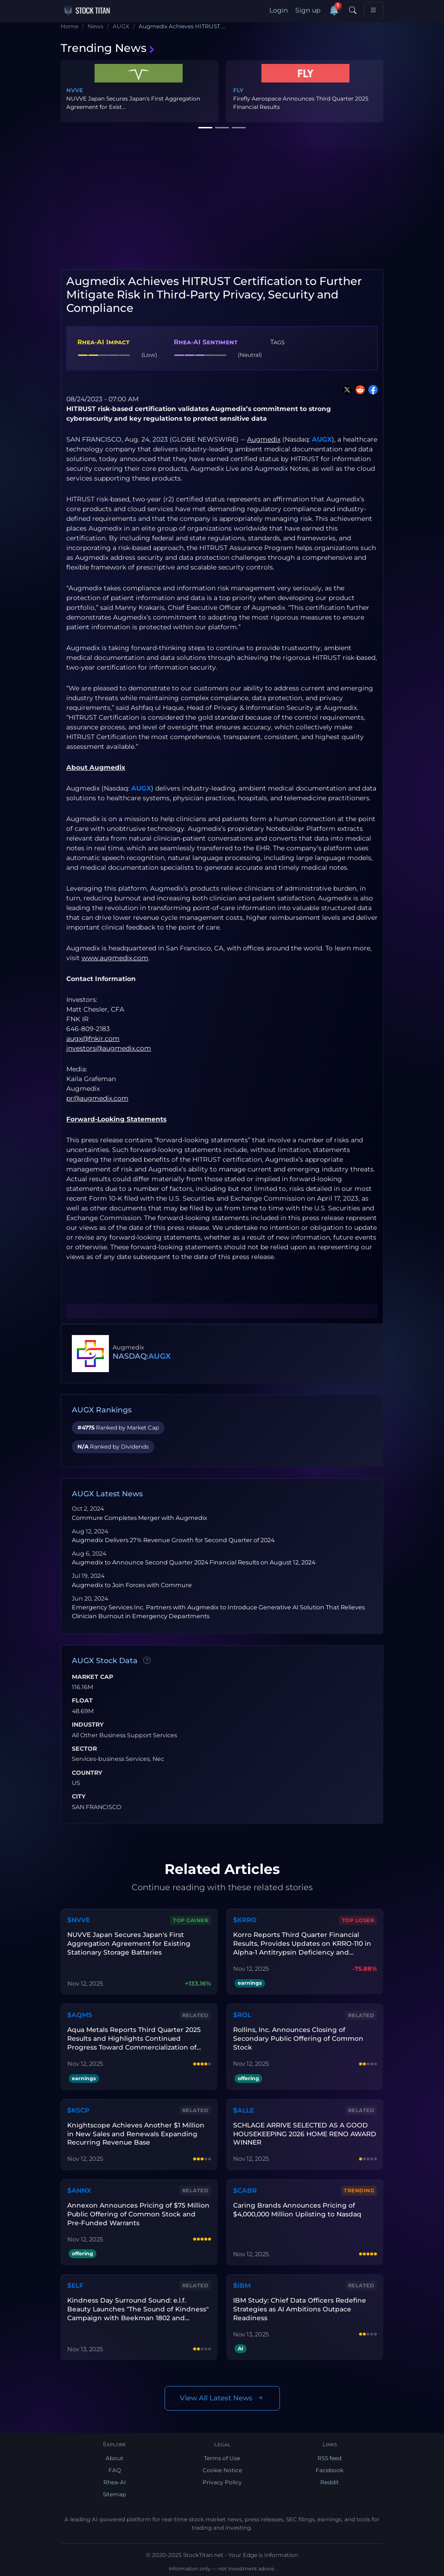 The height and width of the screenshot is (2576, 444). I want to click on RSS feed, so click(329, 2458).